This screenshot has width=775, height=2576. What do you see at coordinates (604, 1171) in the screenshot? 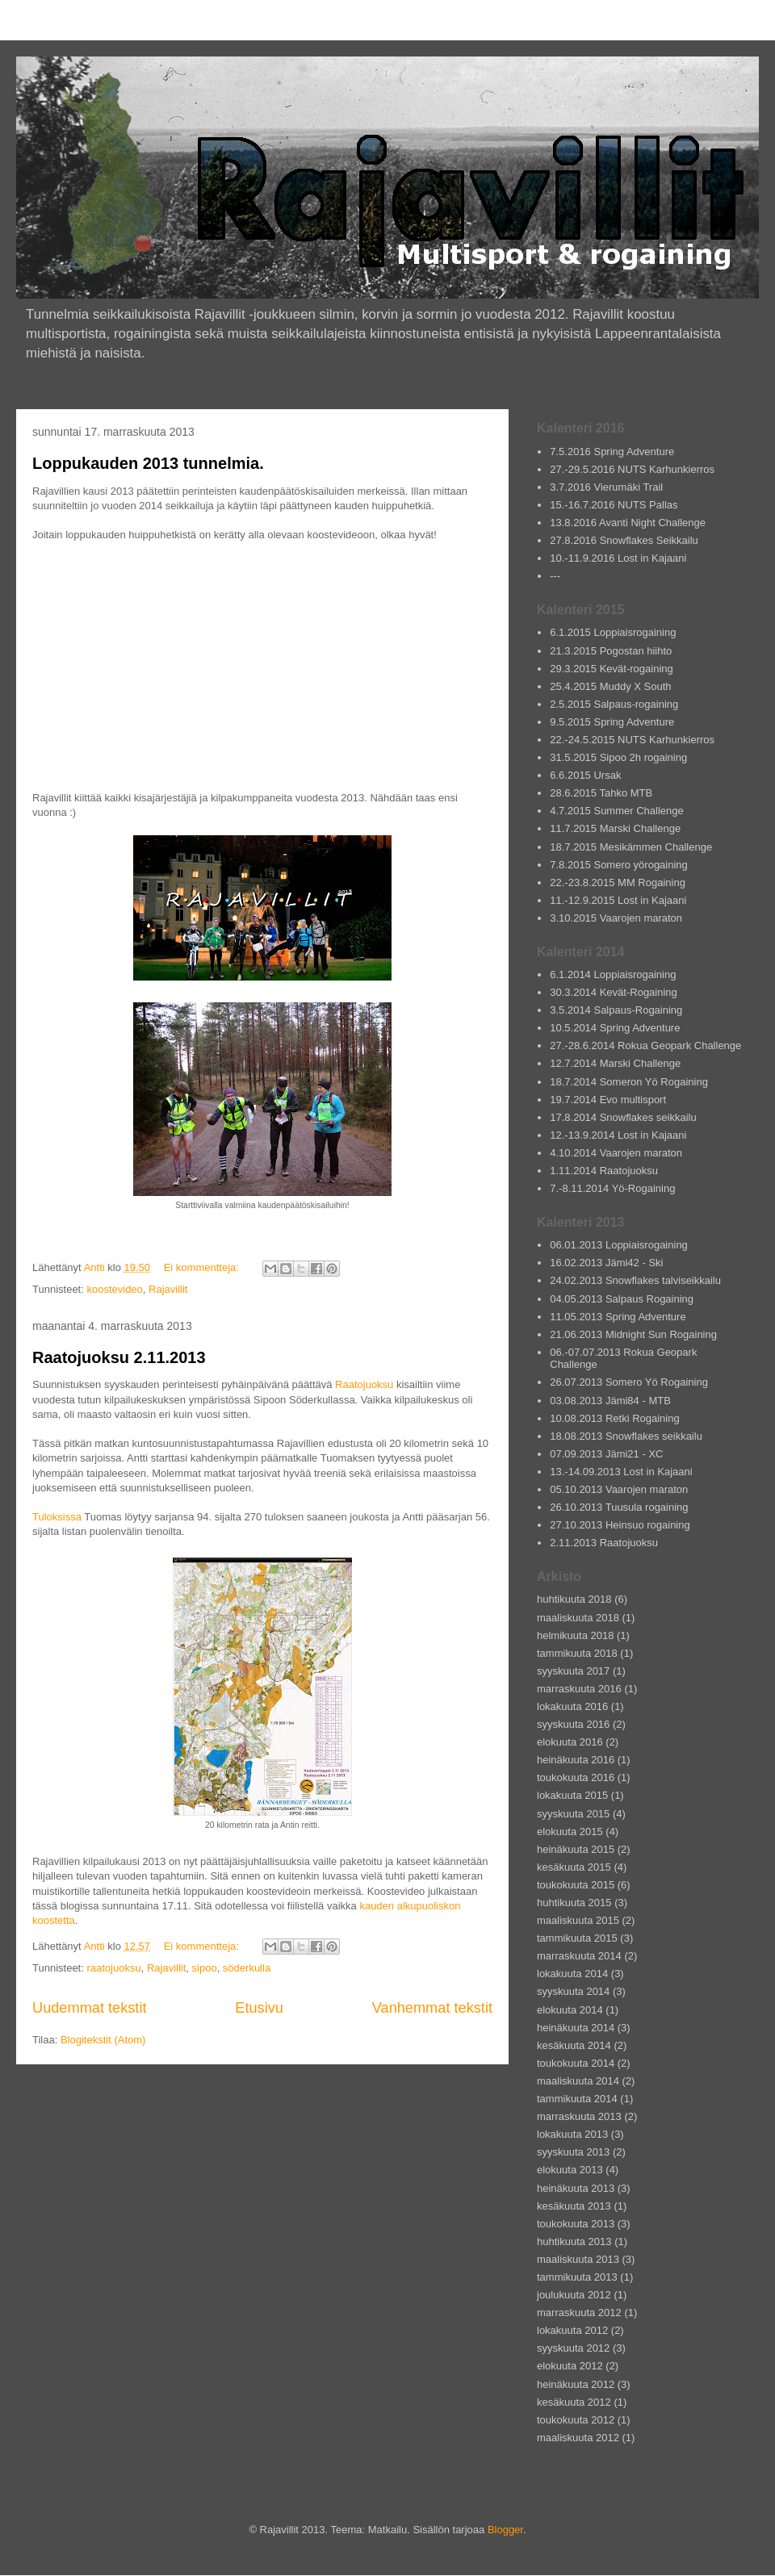
I see `1.11.2014 Raatojuoksu` at bounding box center [604, 1171].